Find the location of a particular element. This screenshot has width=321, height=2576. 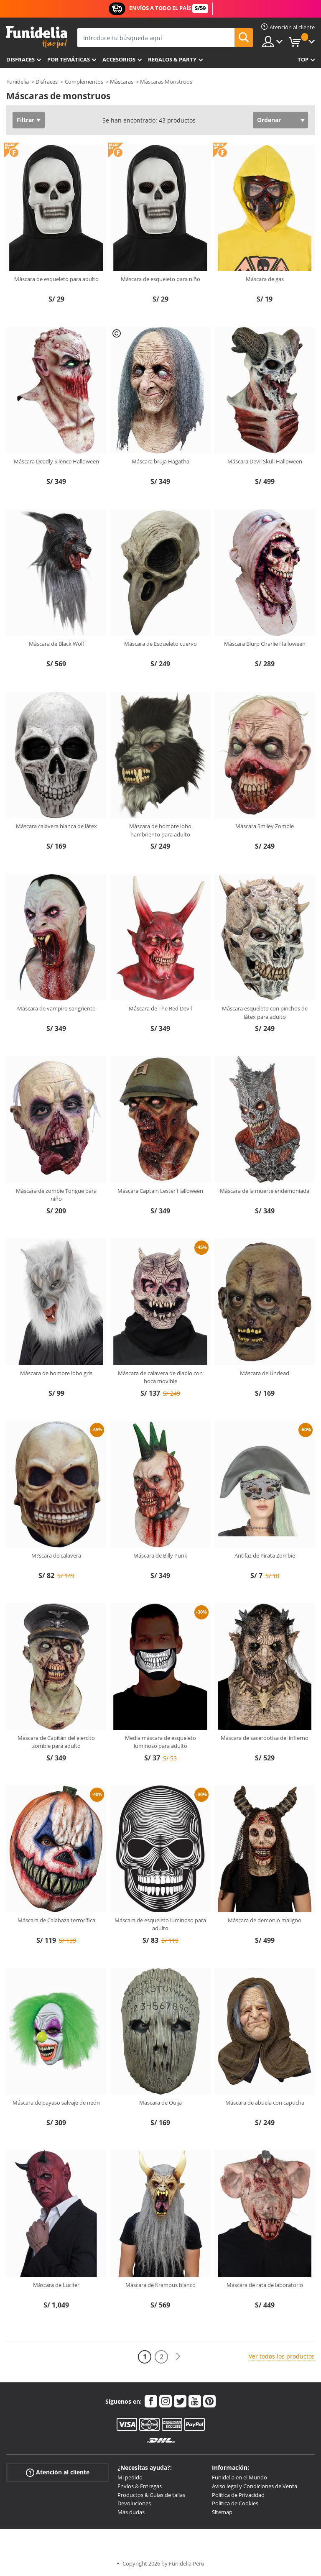

Máscara de hombre lobo hambriento para adulto is located at coordinates (160, 830).